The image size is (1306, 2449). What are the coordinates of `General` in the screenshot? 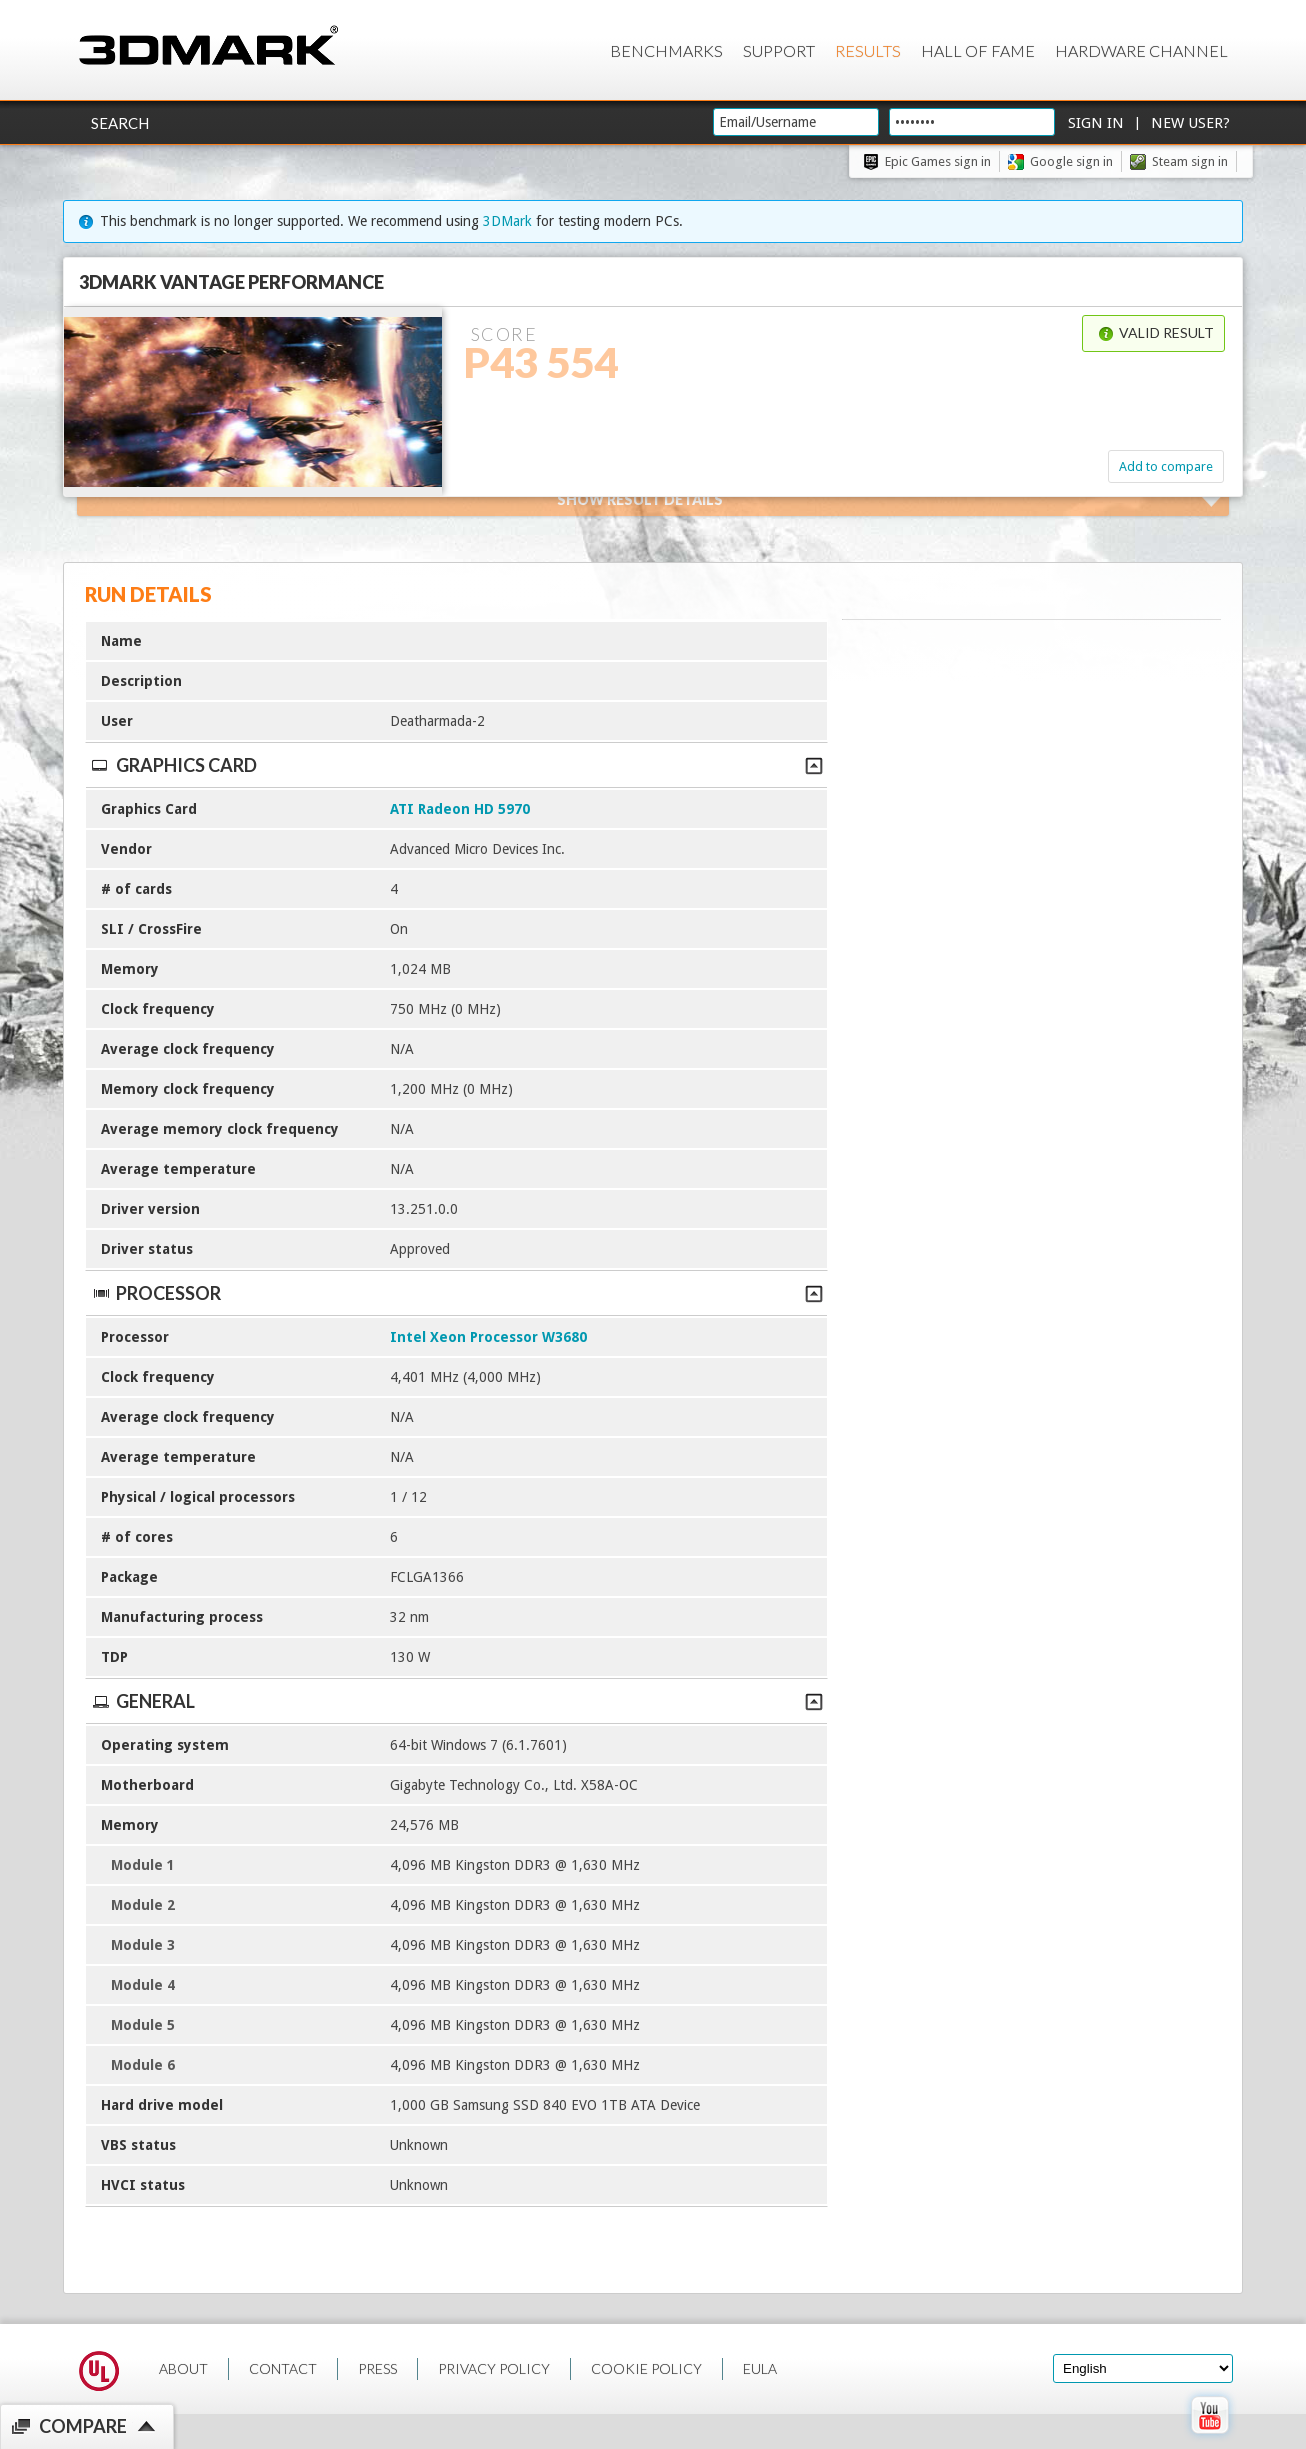 It's located at (456, 1701).